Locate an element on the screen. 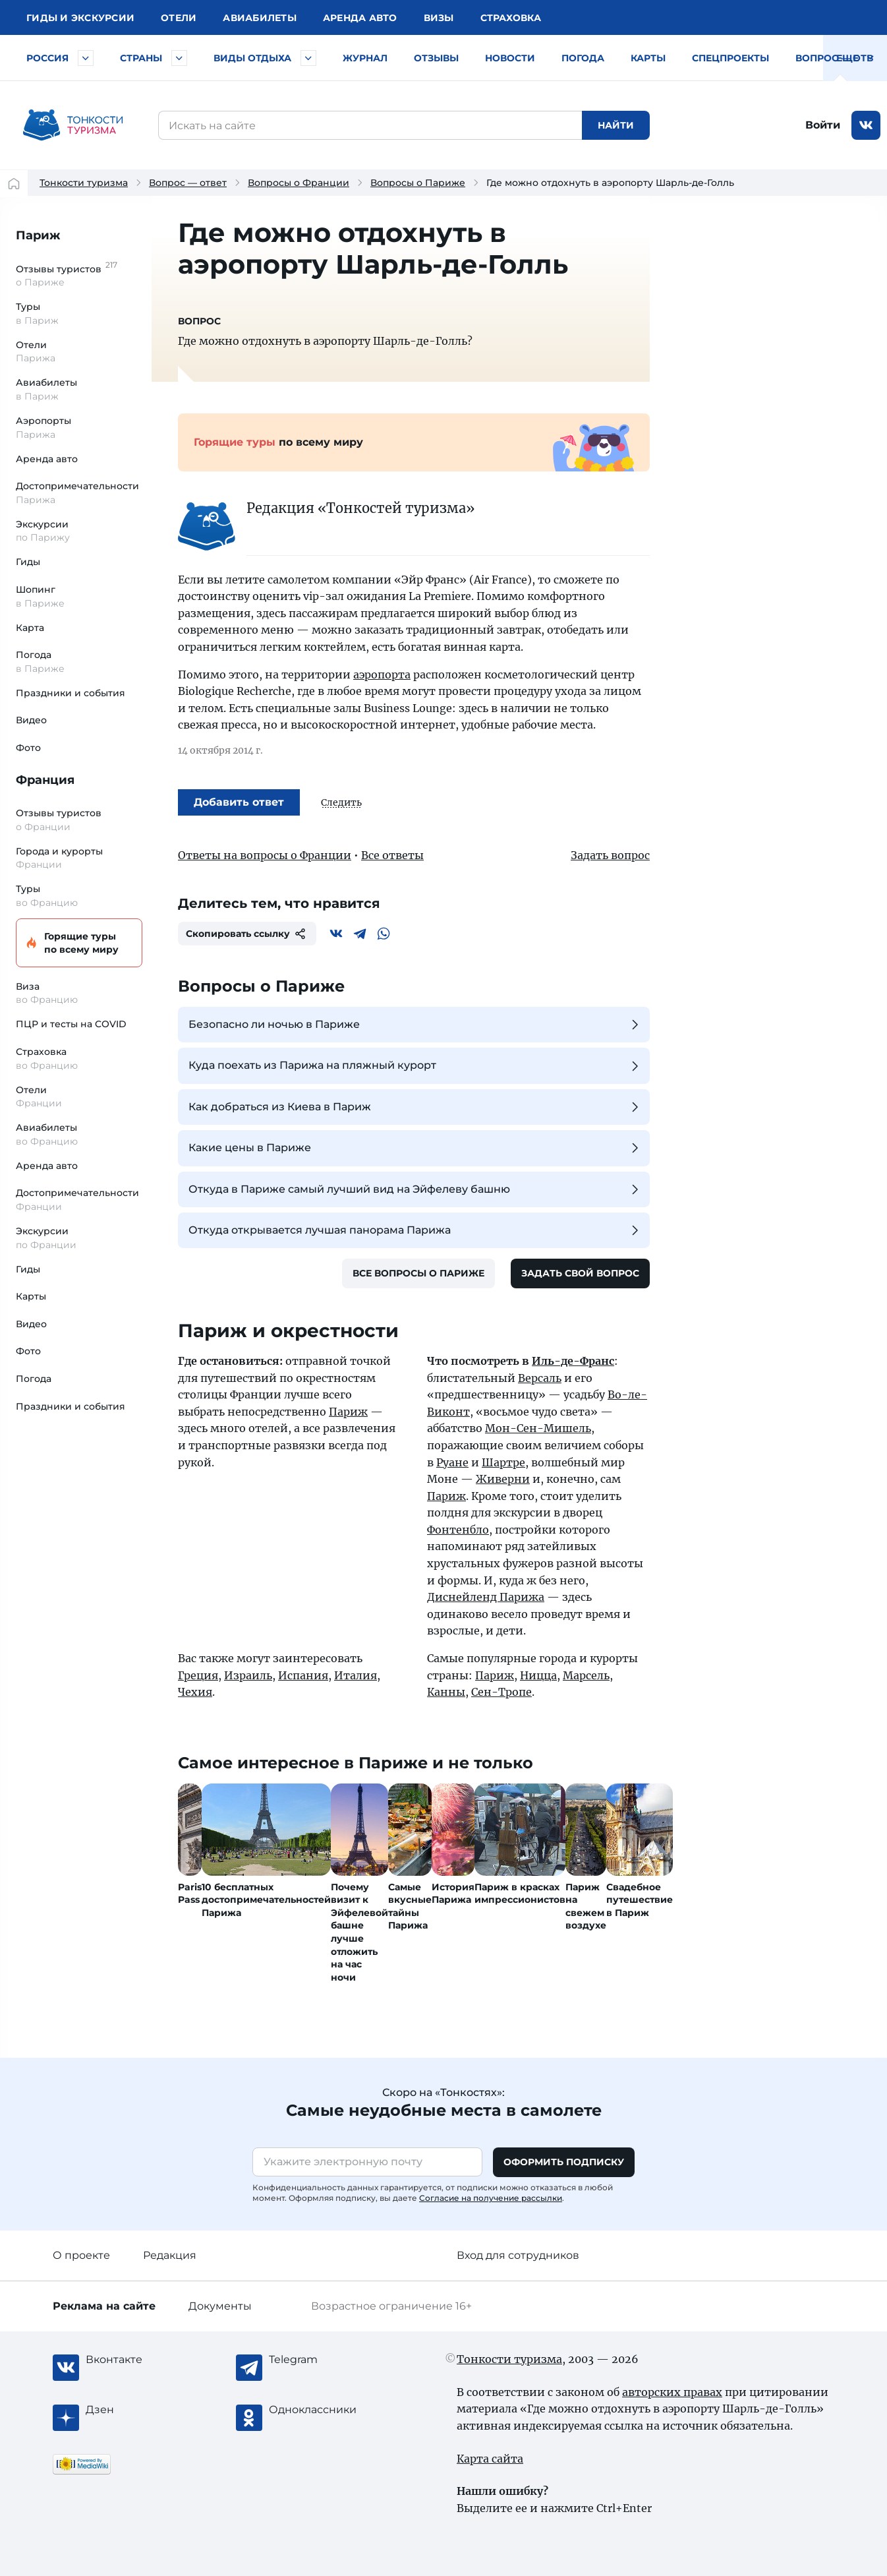 Image resolution: width=887 pixels, height=2576 pixels. Тонкости туризма is located at coordinates (84, 183).